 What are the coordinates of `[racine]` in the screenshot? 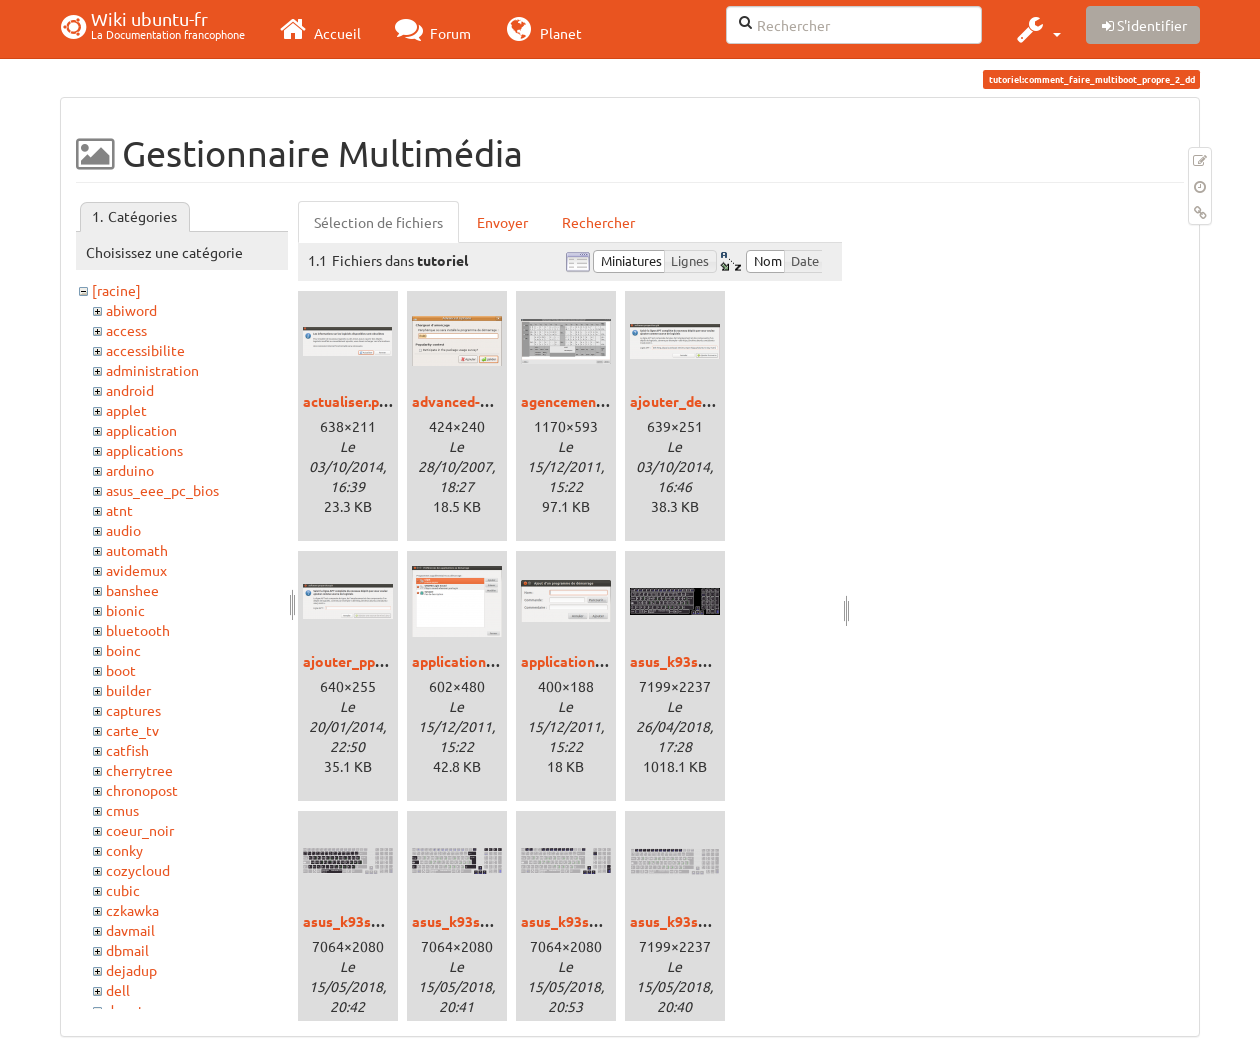 It's located at (116, 290).